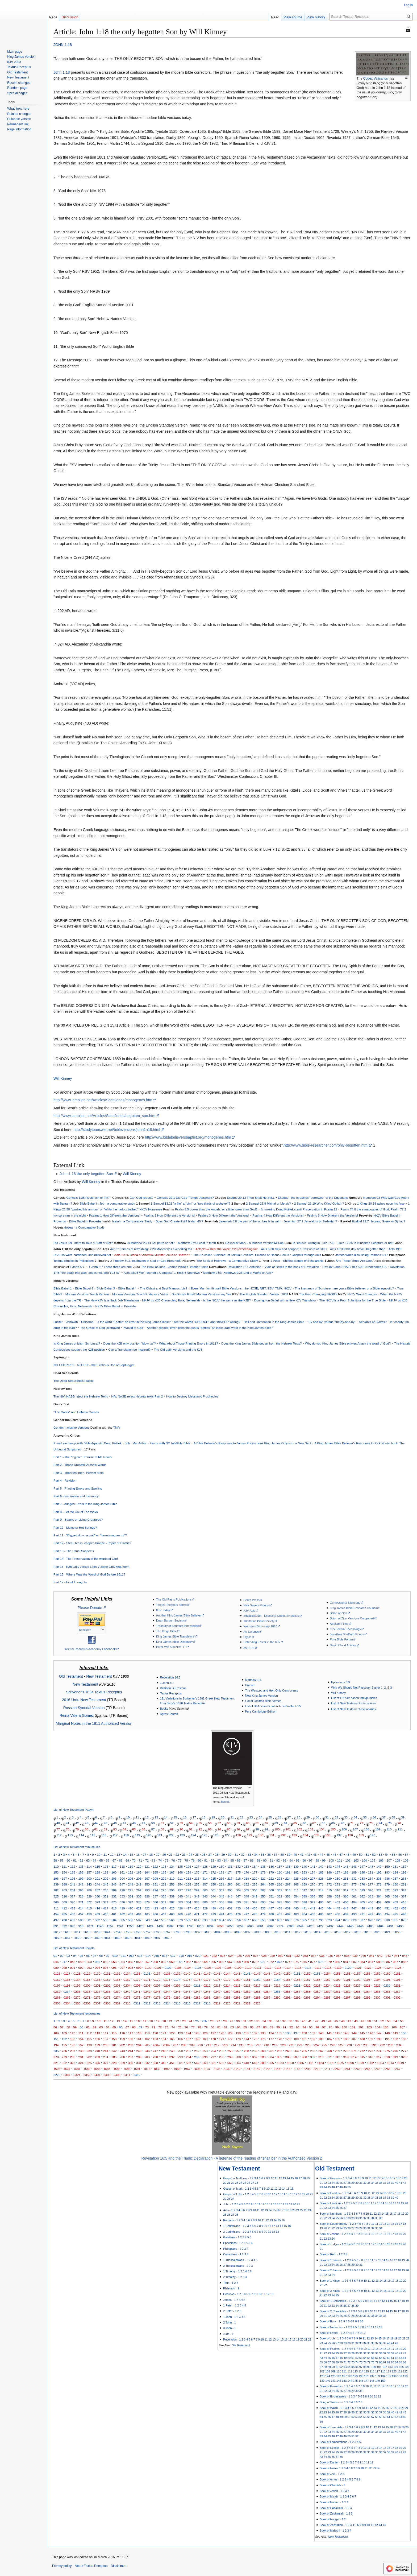  I want to click on 380, so click(155, 1902).